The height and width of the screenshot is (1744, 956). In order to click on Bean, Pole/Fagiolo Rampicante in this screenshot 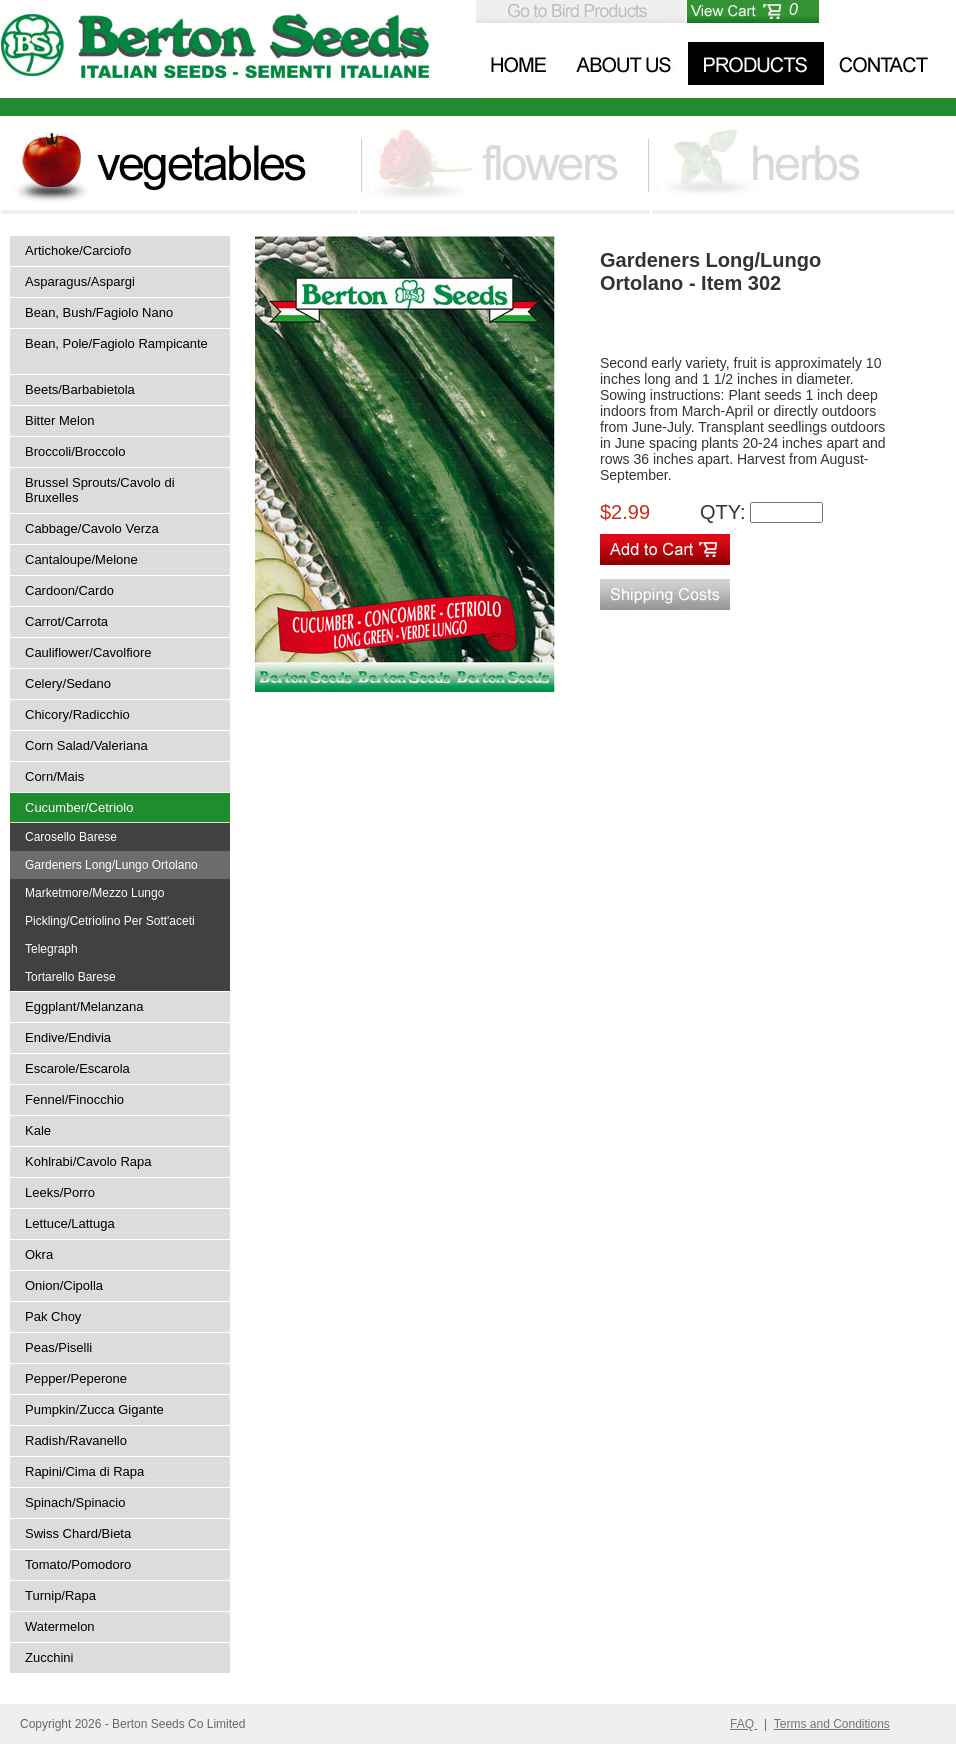, I will do `click(116, 343)`.